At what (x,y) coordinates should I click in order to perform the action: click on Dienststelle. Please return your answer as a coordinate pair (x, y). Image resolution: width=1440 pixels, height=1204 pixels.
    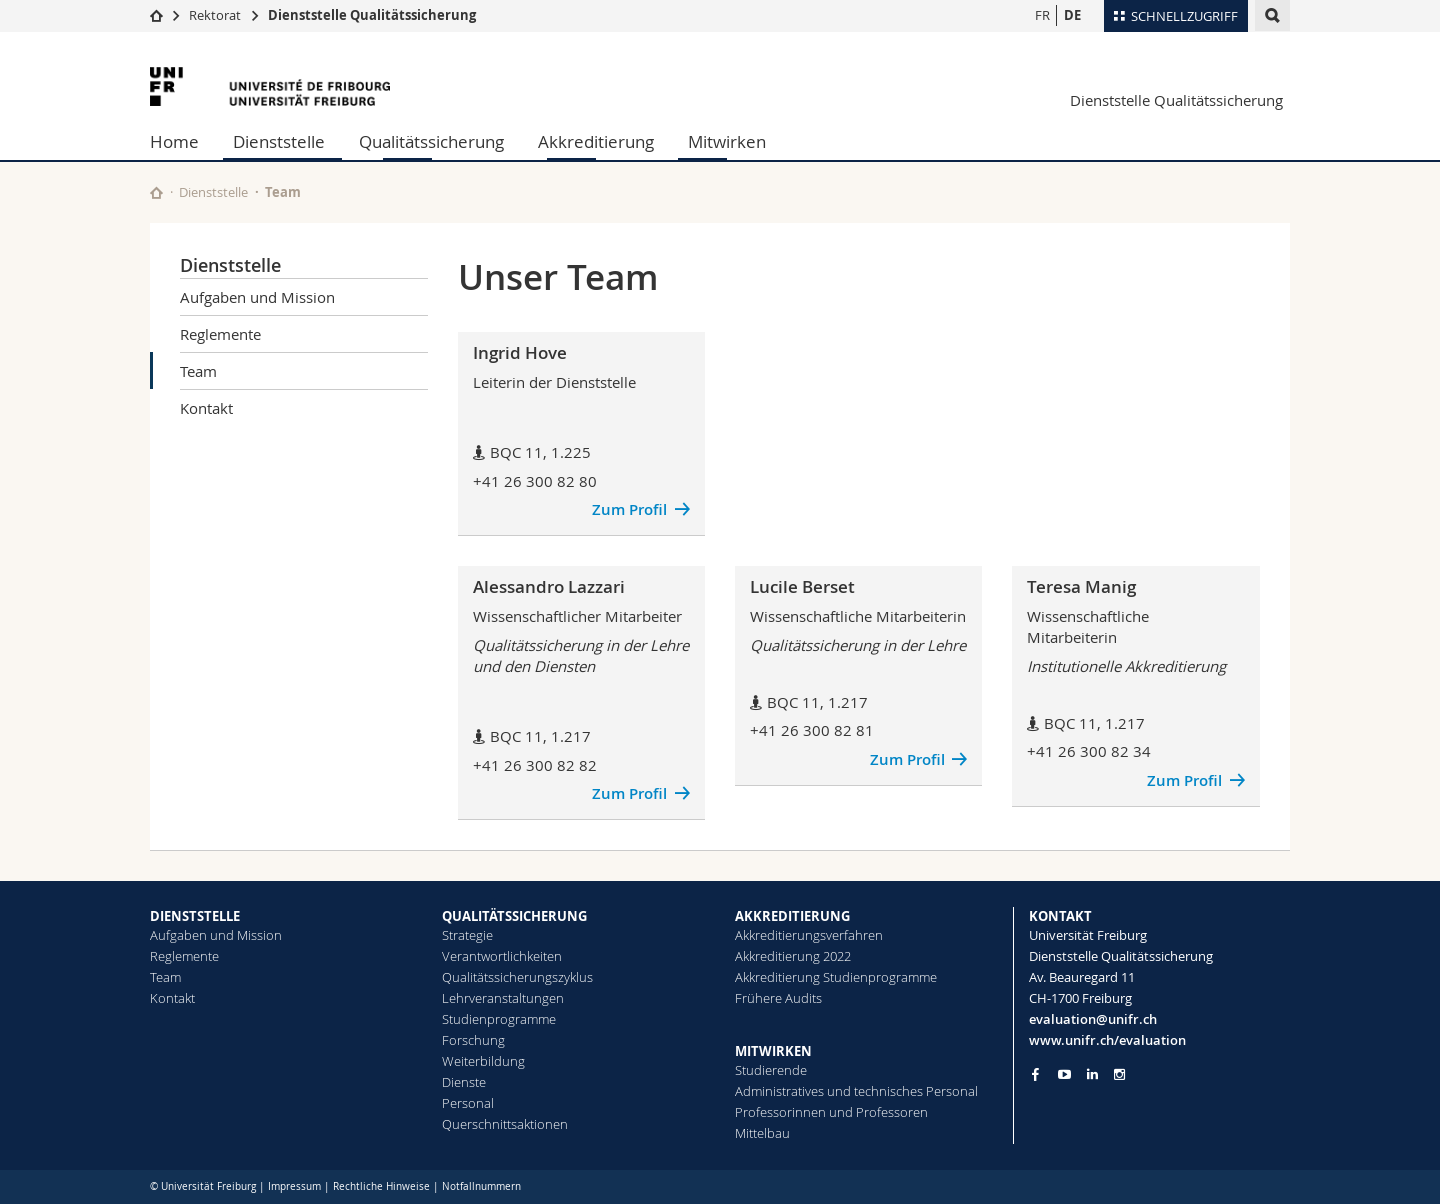
    Looking at the image, I should click on (279, 141).